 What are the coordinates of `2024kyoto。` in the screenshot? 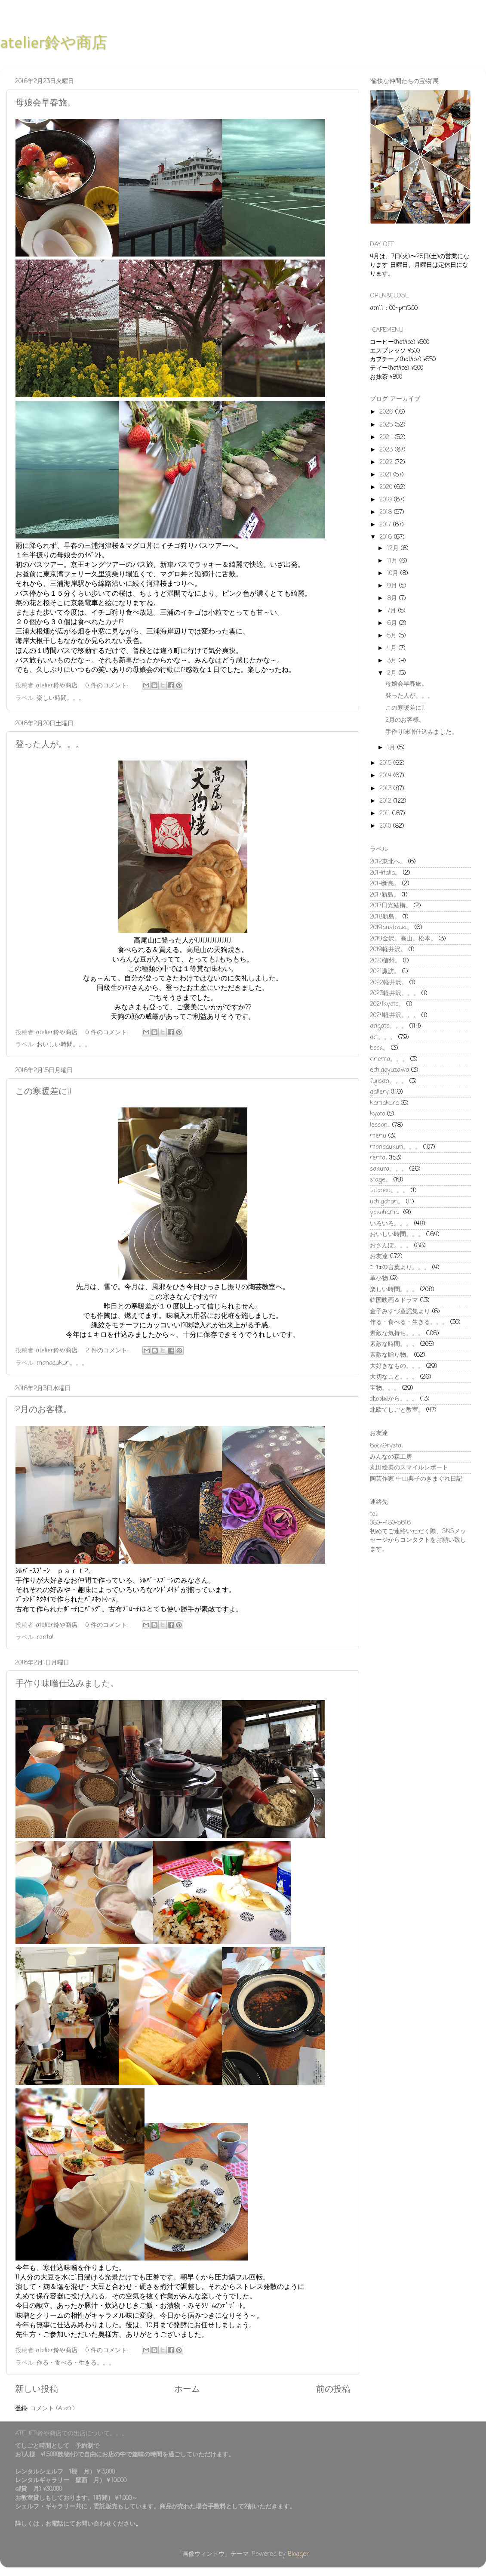 It's located at (387, 1004).